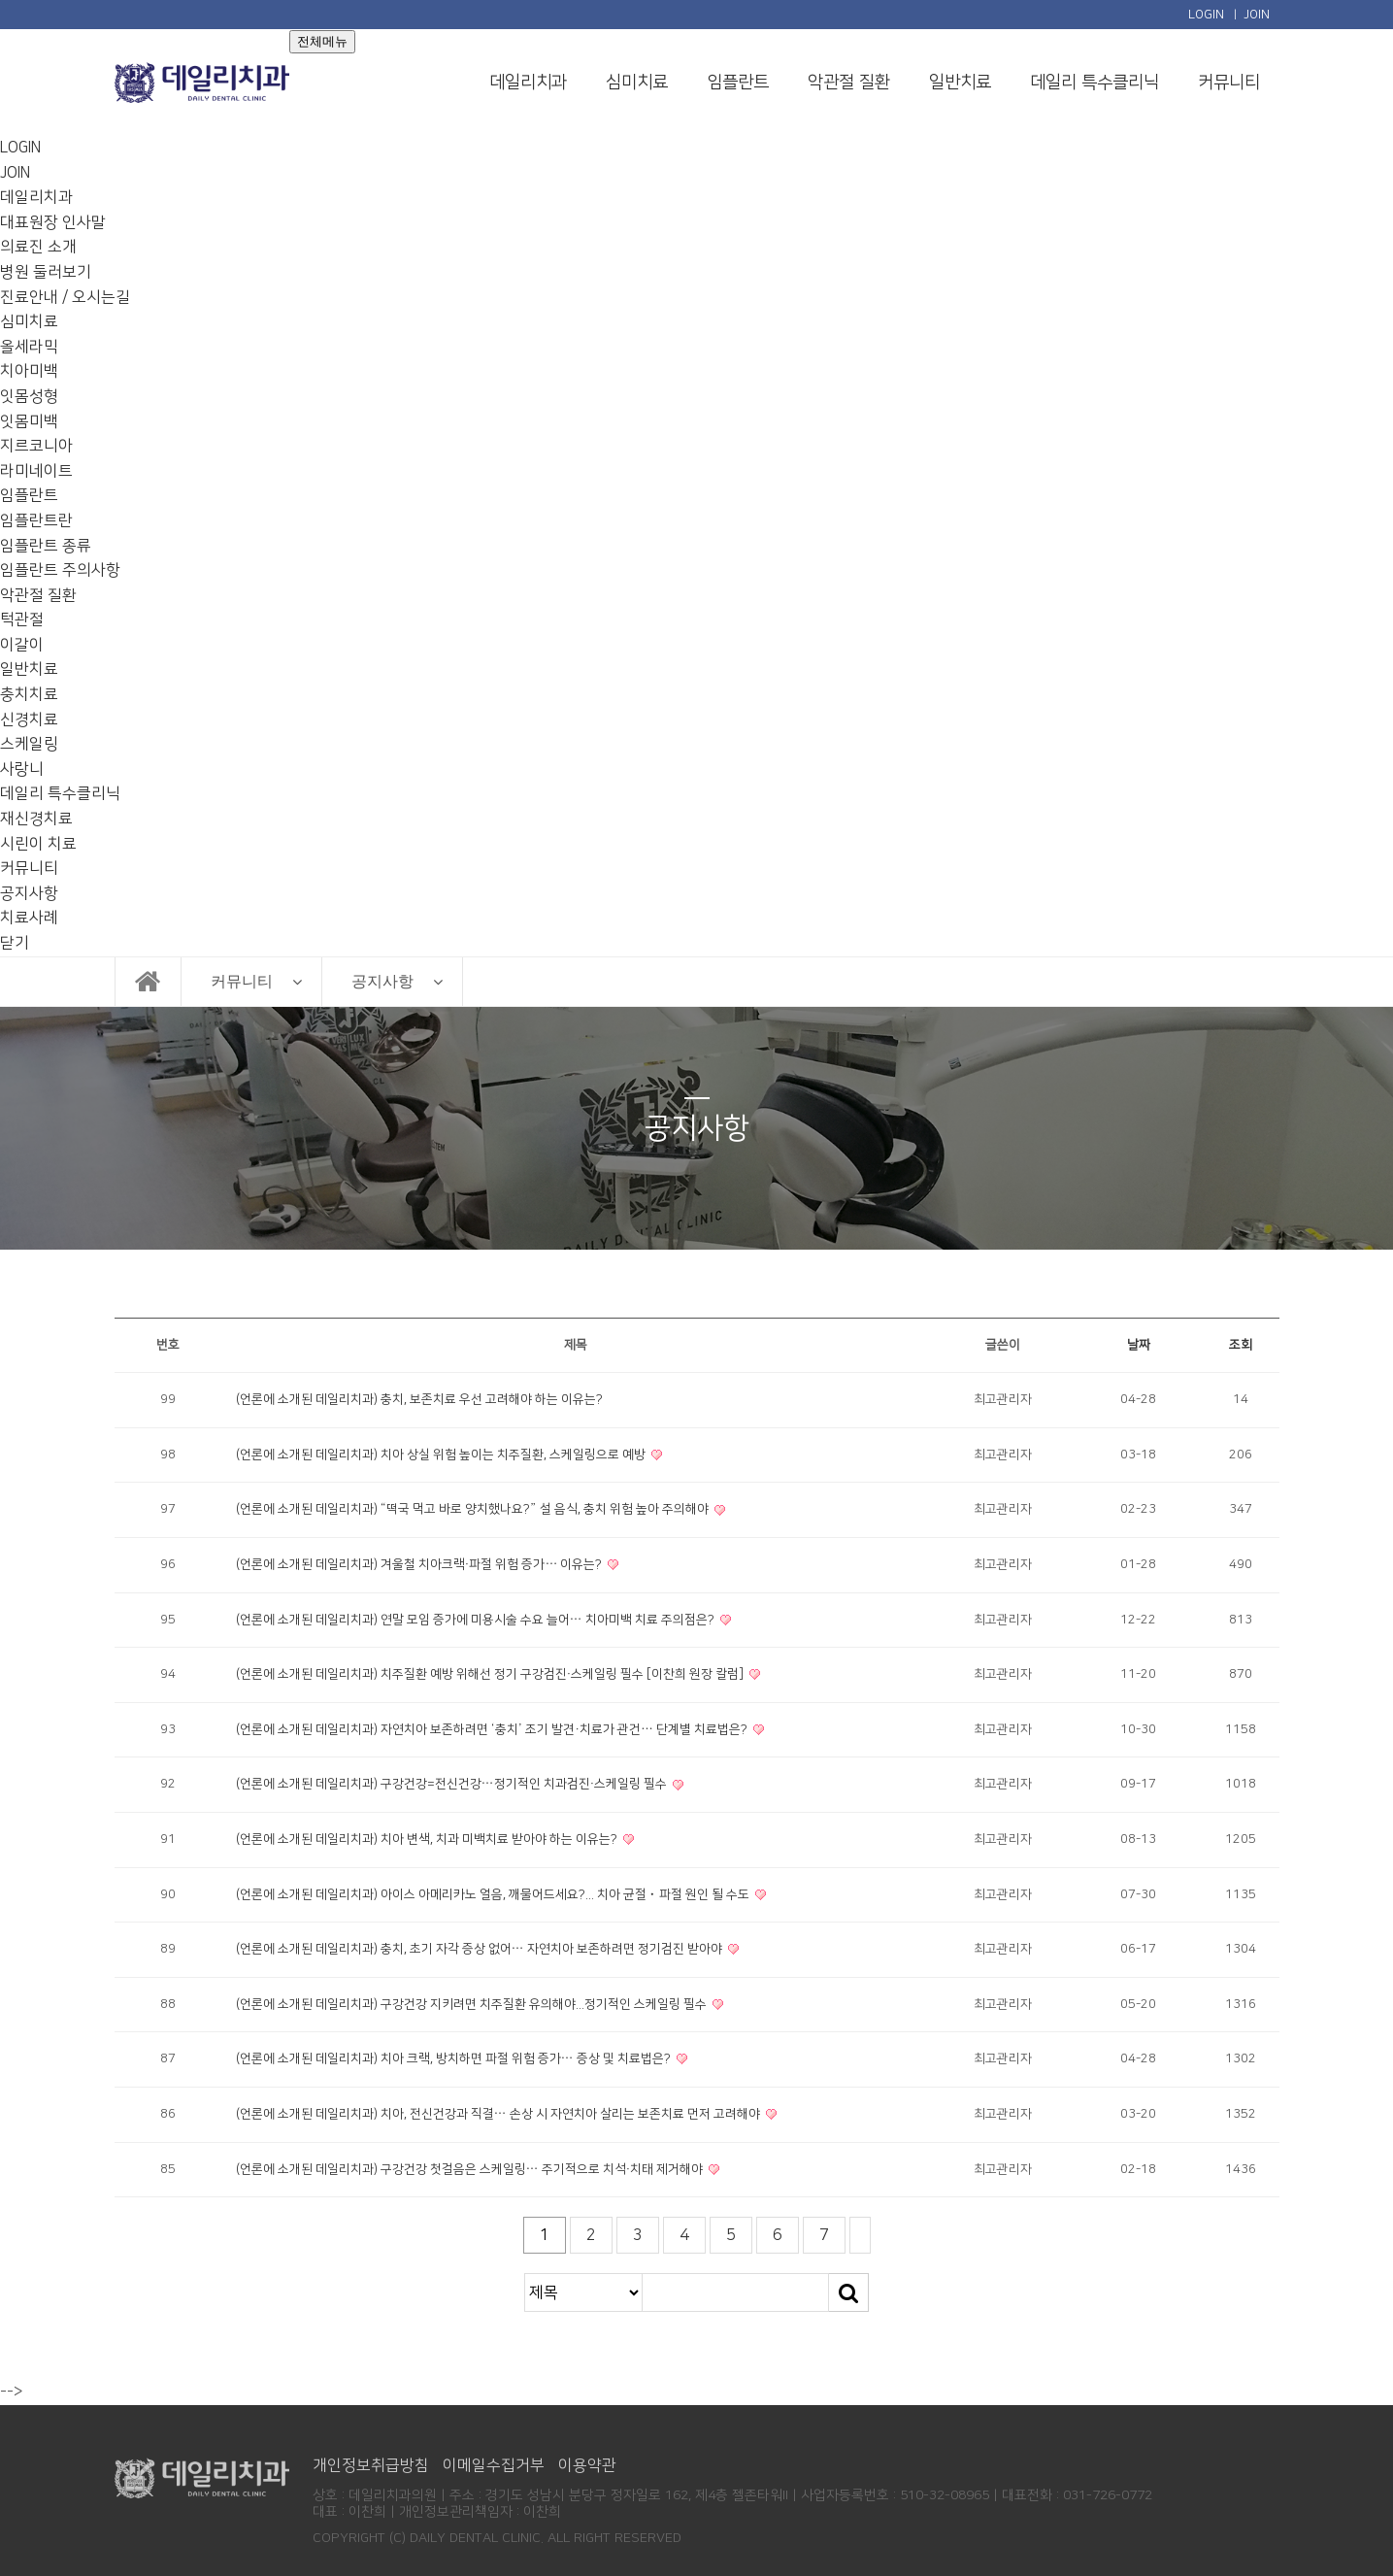 This screenshot has height=2576, width=1393. Describe the element at coordinates (1138, 1345) in the screenshot. I see `날짜` at that location.